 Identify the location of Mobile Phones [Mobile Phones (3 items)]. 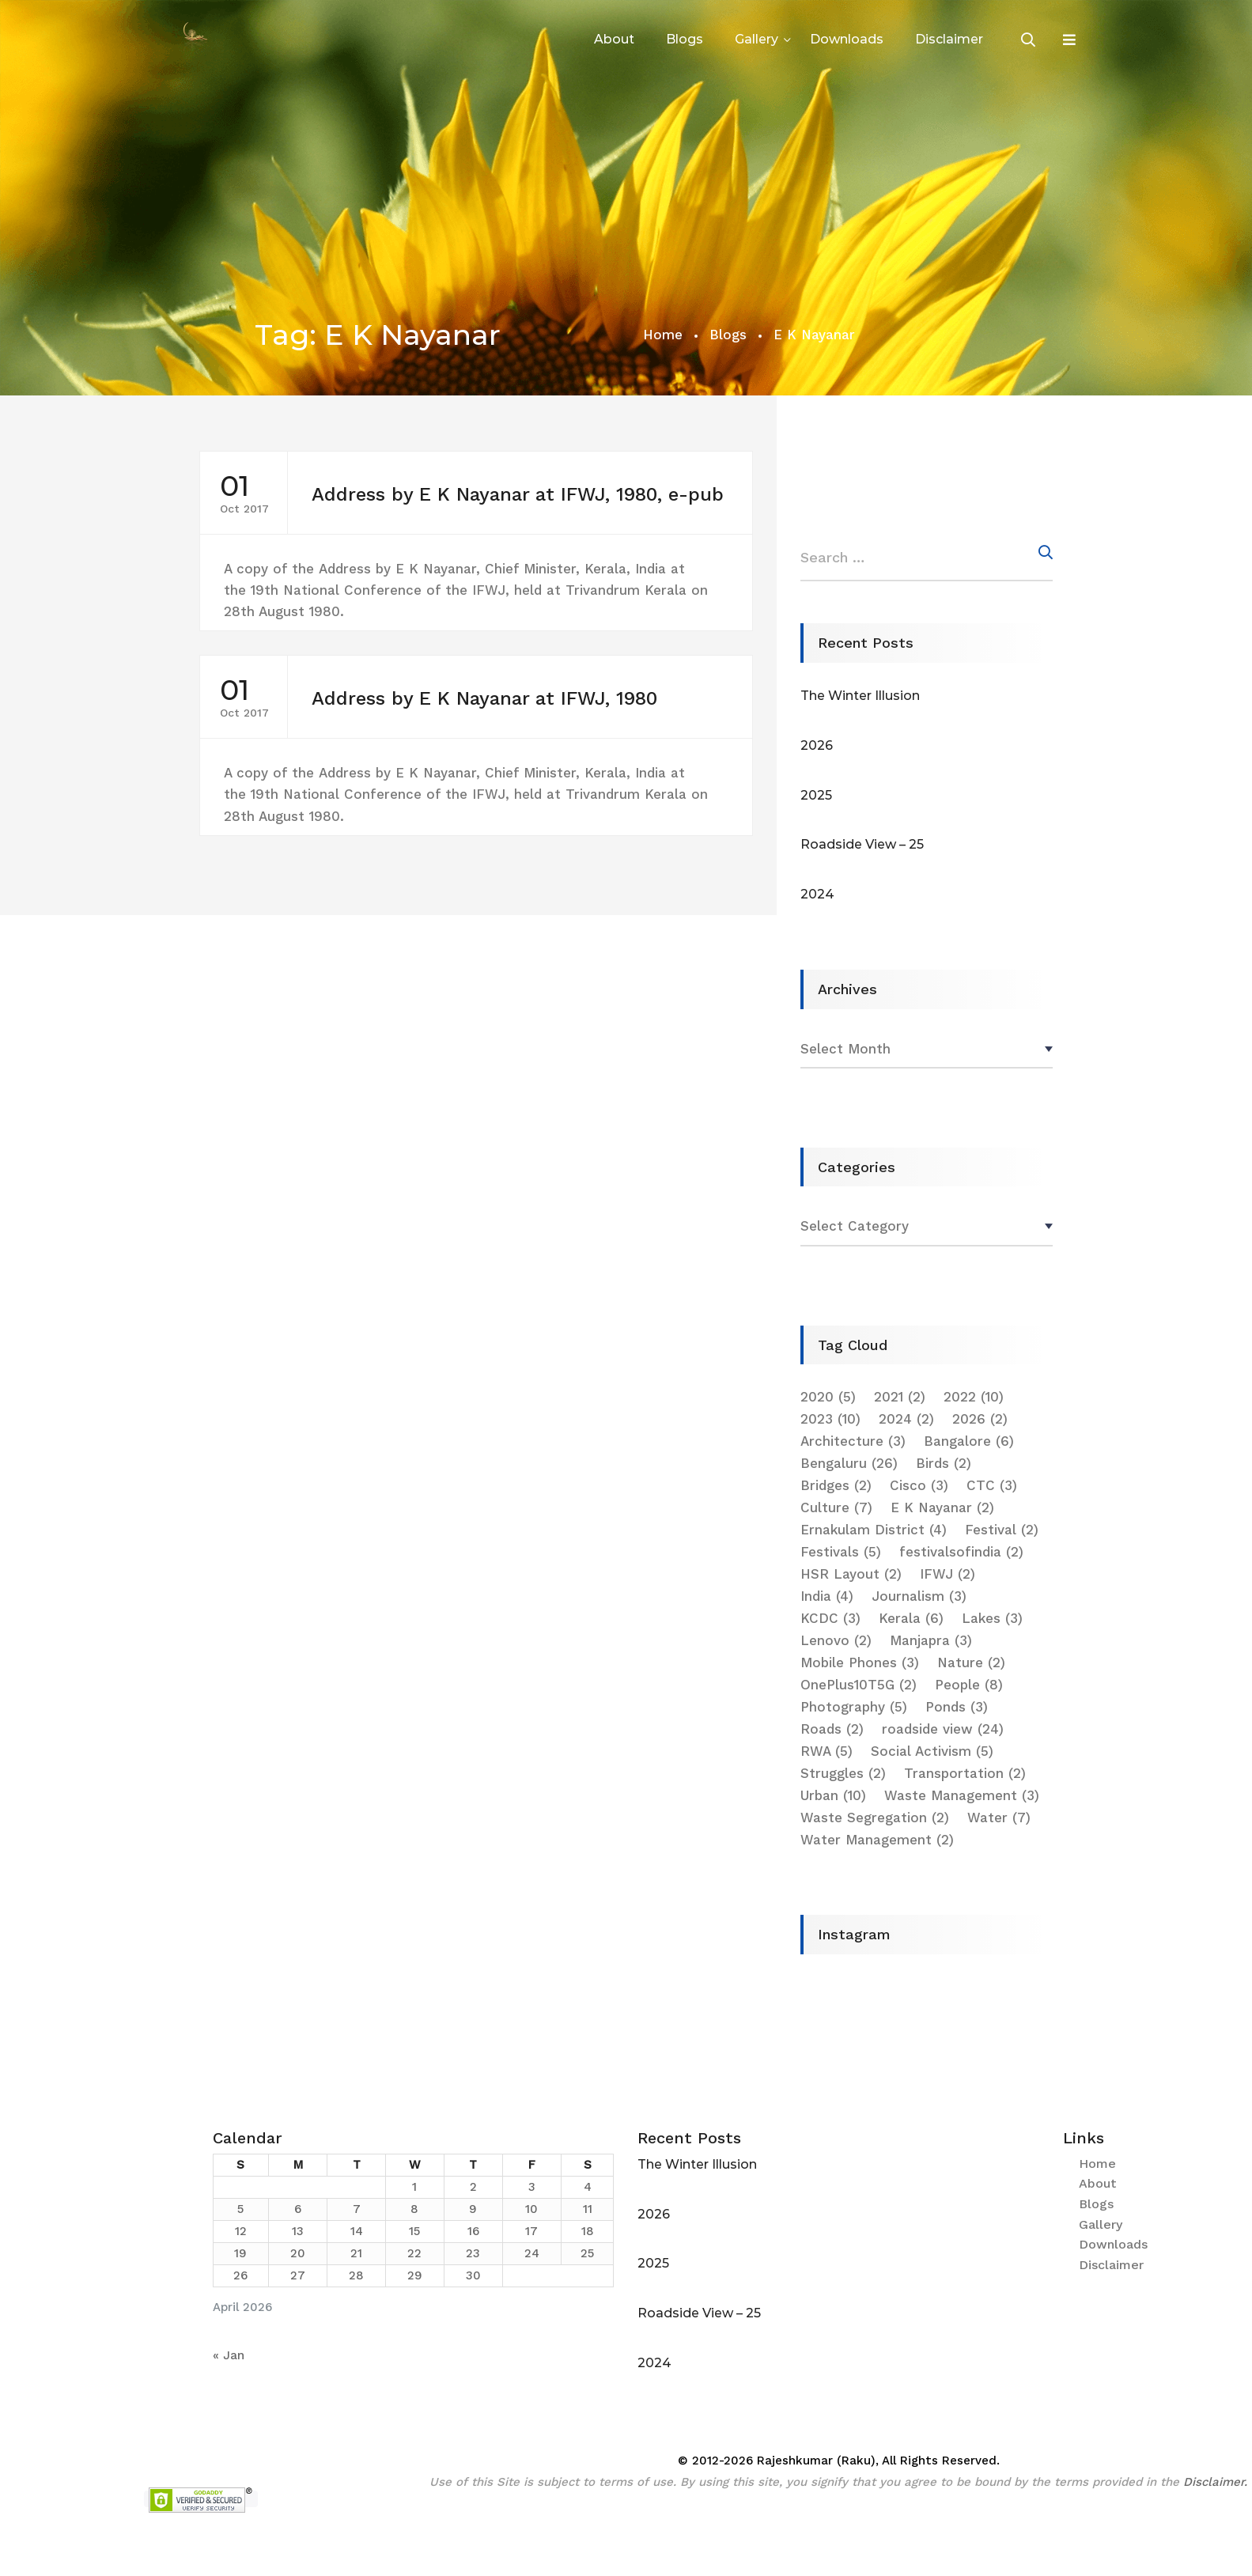
(859, 1662).